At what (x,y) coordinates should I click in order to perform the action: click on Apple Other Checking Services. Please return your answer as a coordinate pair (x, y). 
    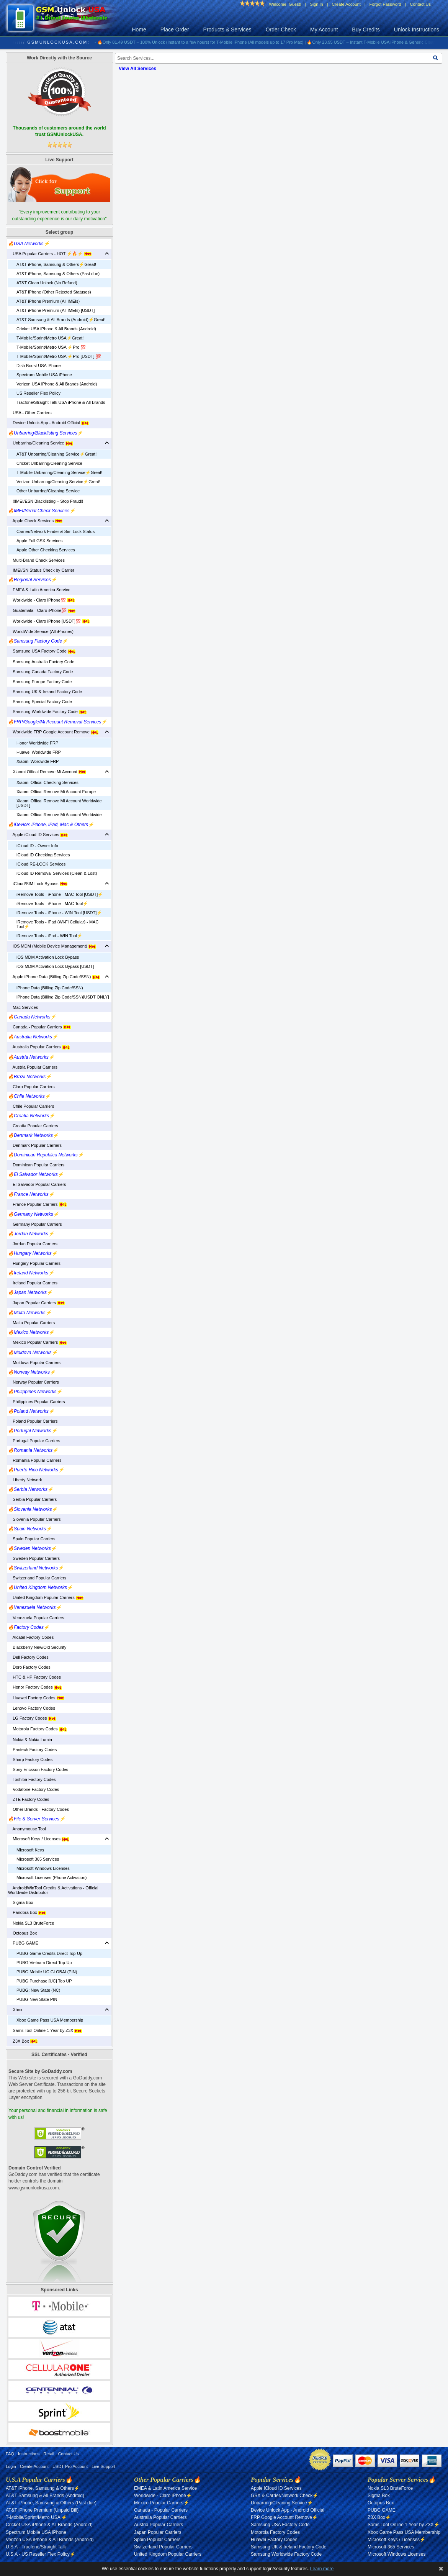
    Looking at the image, I should click on (45, 550).